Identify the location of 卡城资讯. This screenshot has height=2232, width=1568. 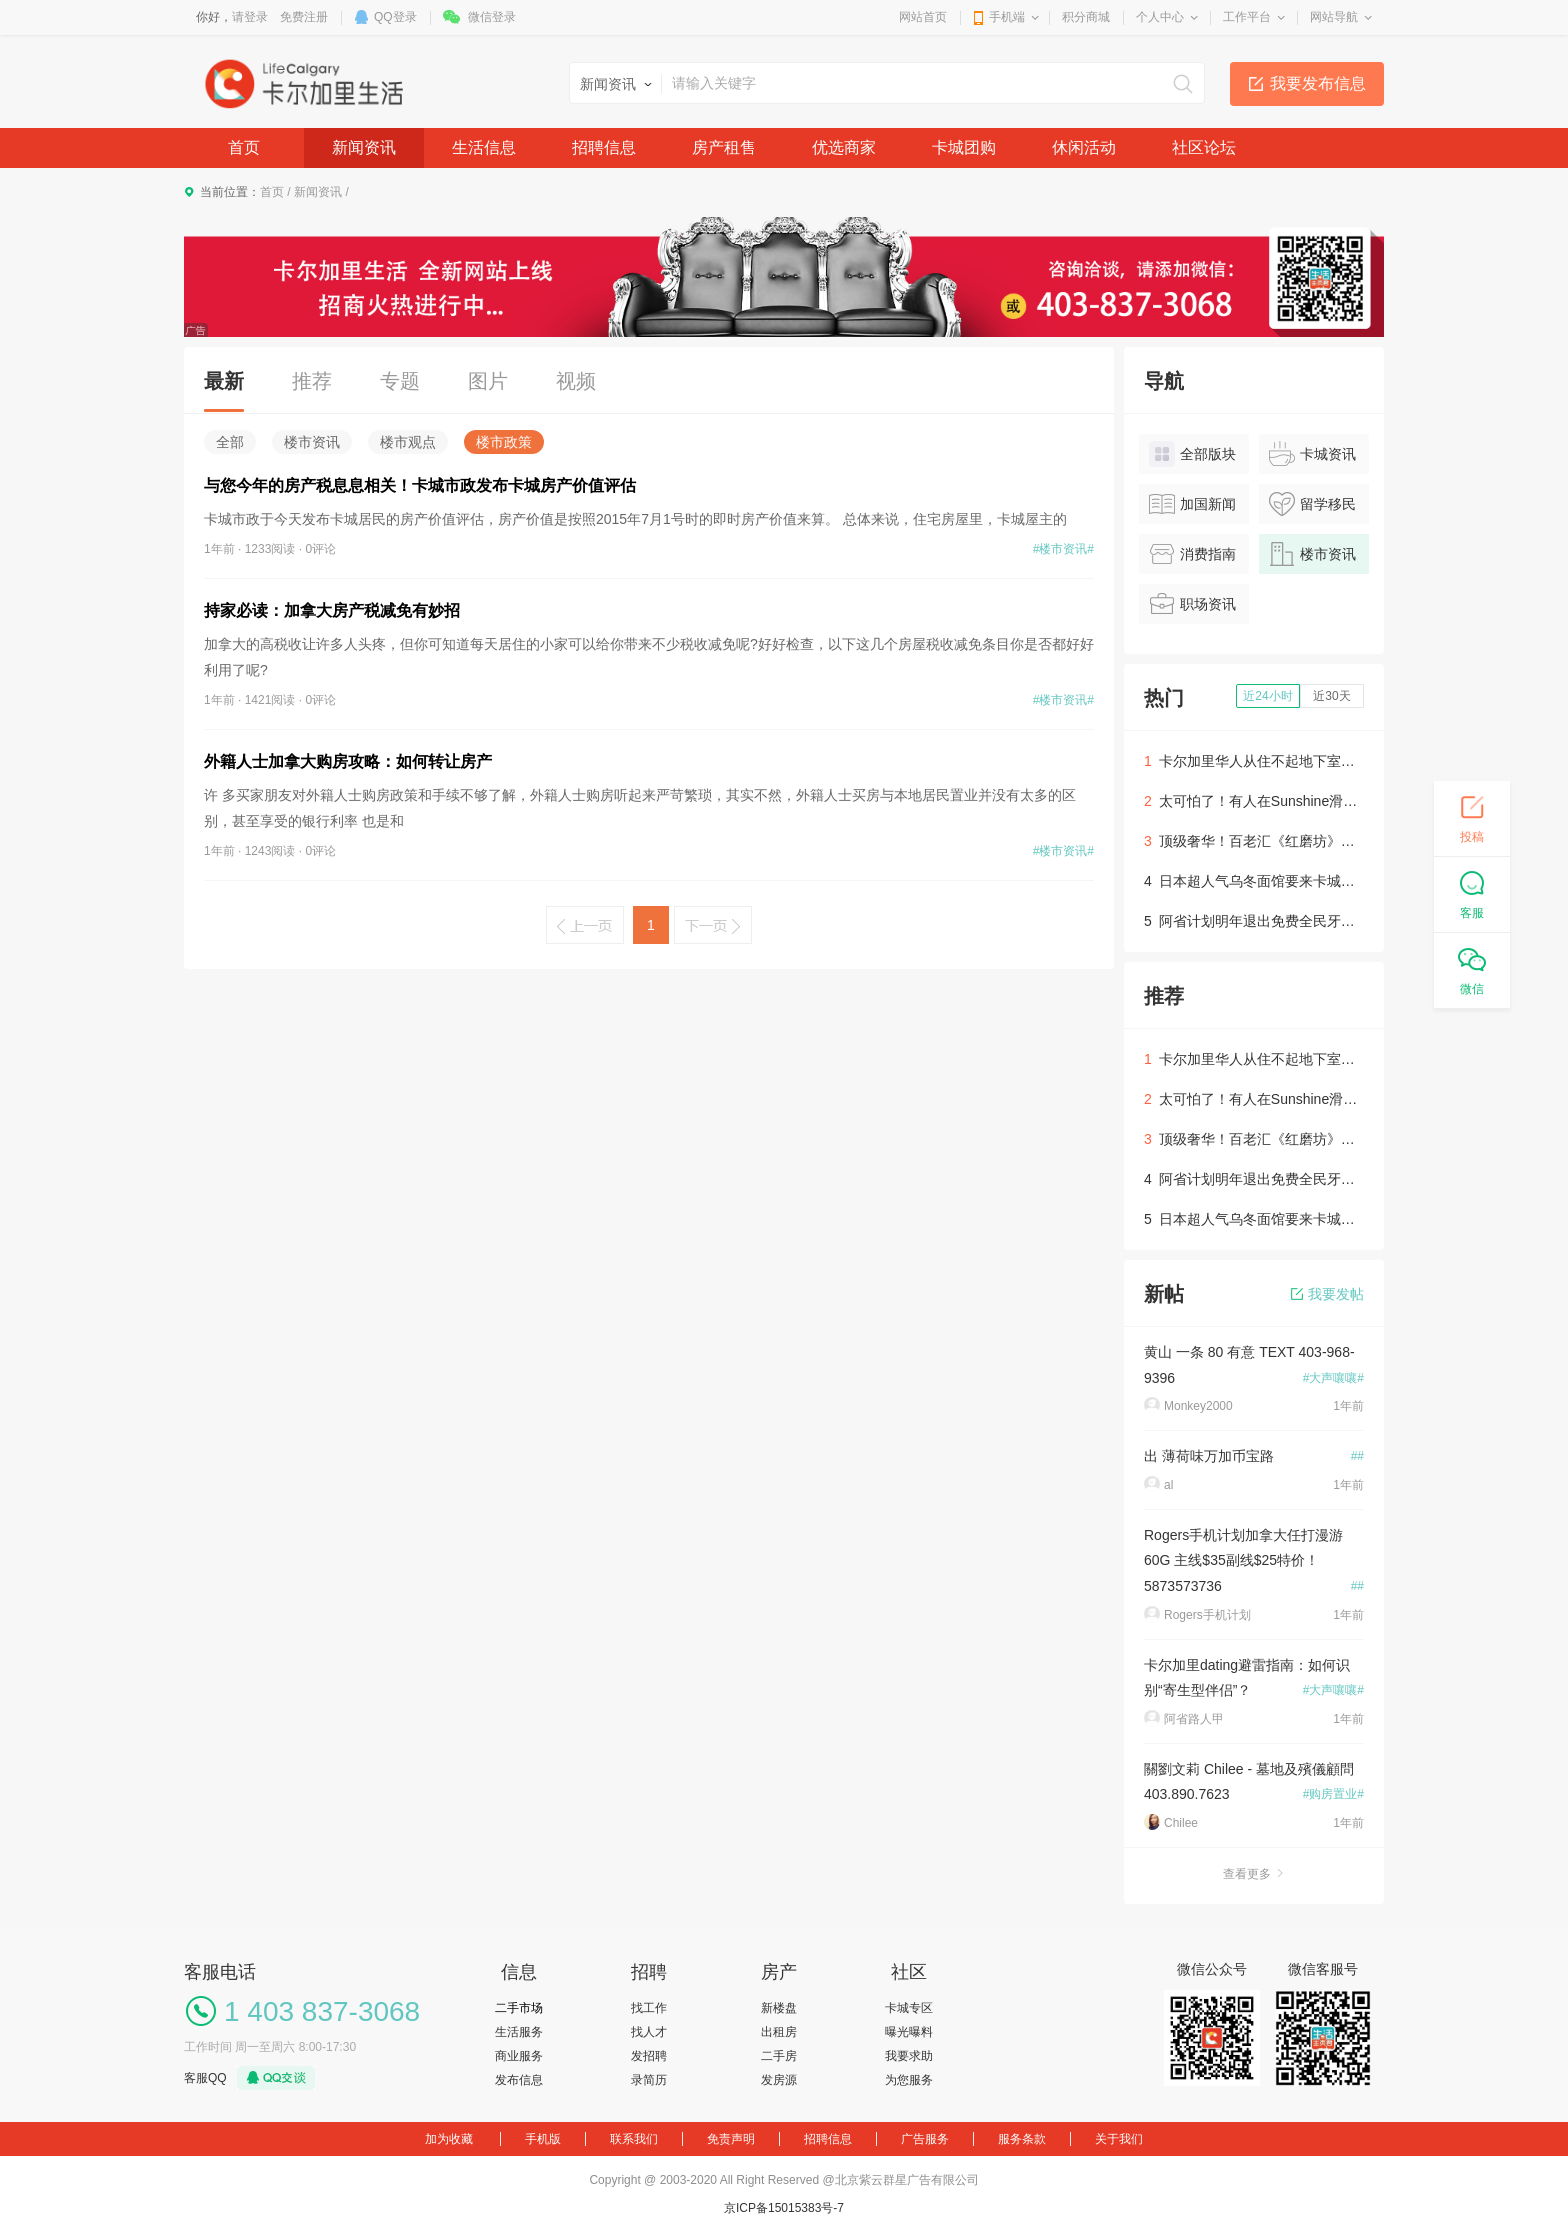
(1312, 454).